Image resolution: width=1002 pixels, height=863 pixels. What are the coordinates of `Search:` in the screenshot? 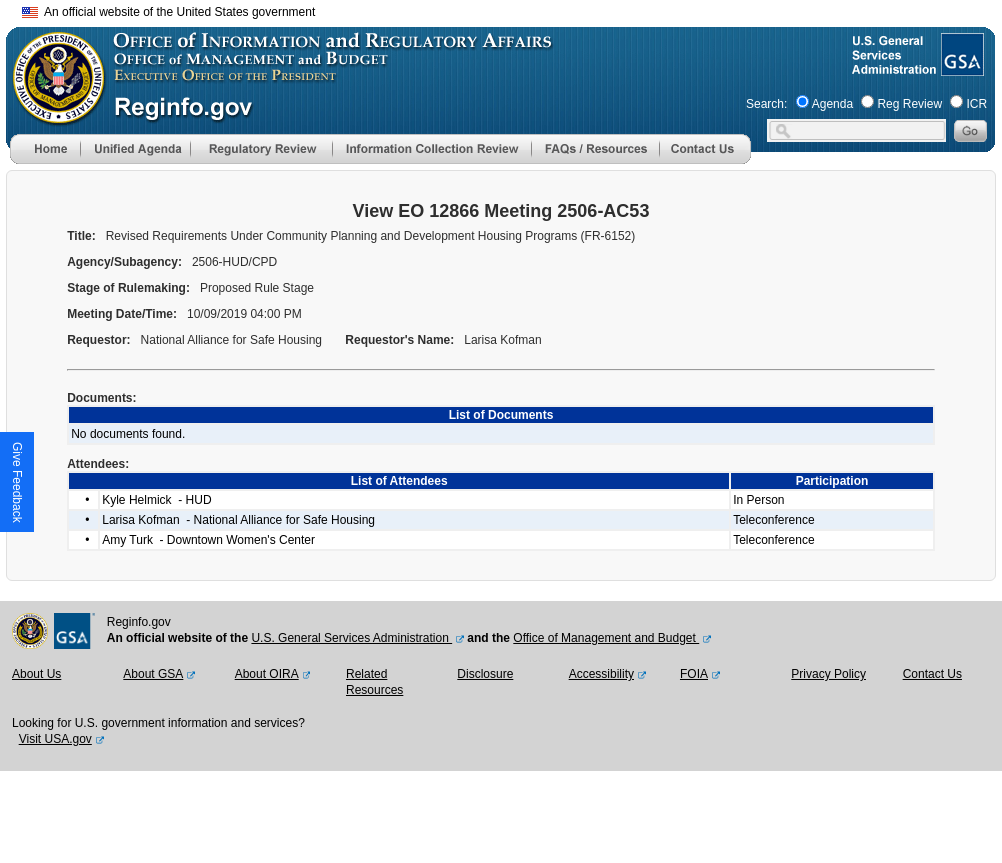 It's located at (766, 104).